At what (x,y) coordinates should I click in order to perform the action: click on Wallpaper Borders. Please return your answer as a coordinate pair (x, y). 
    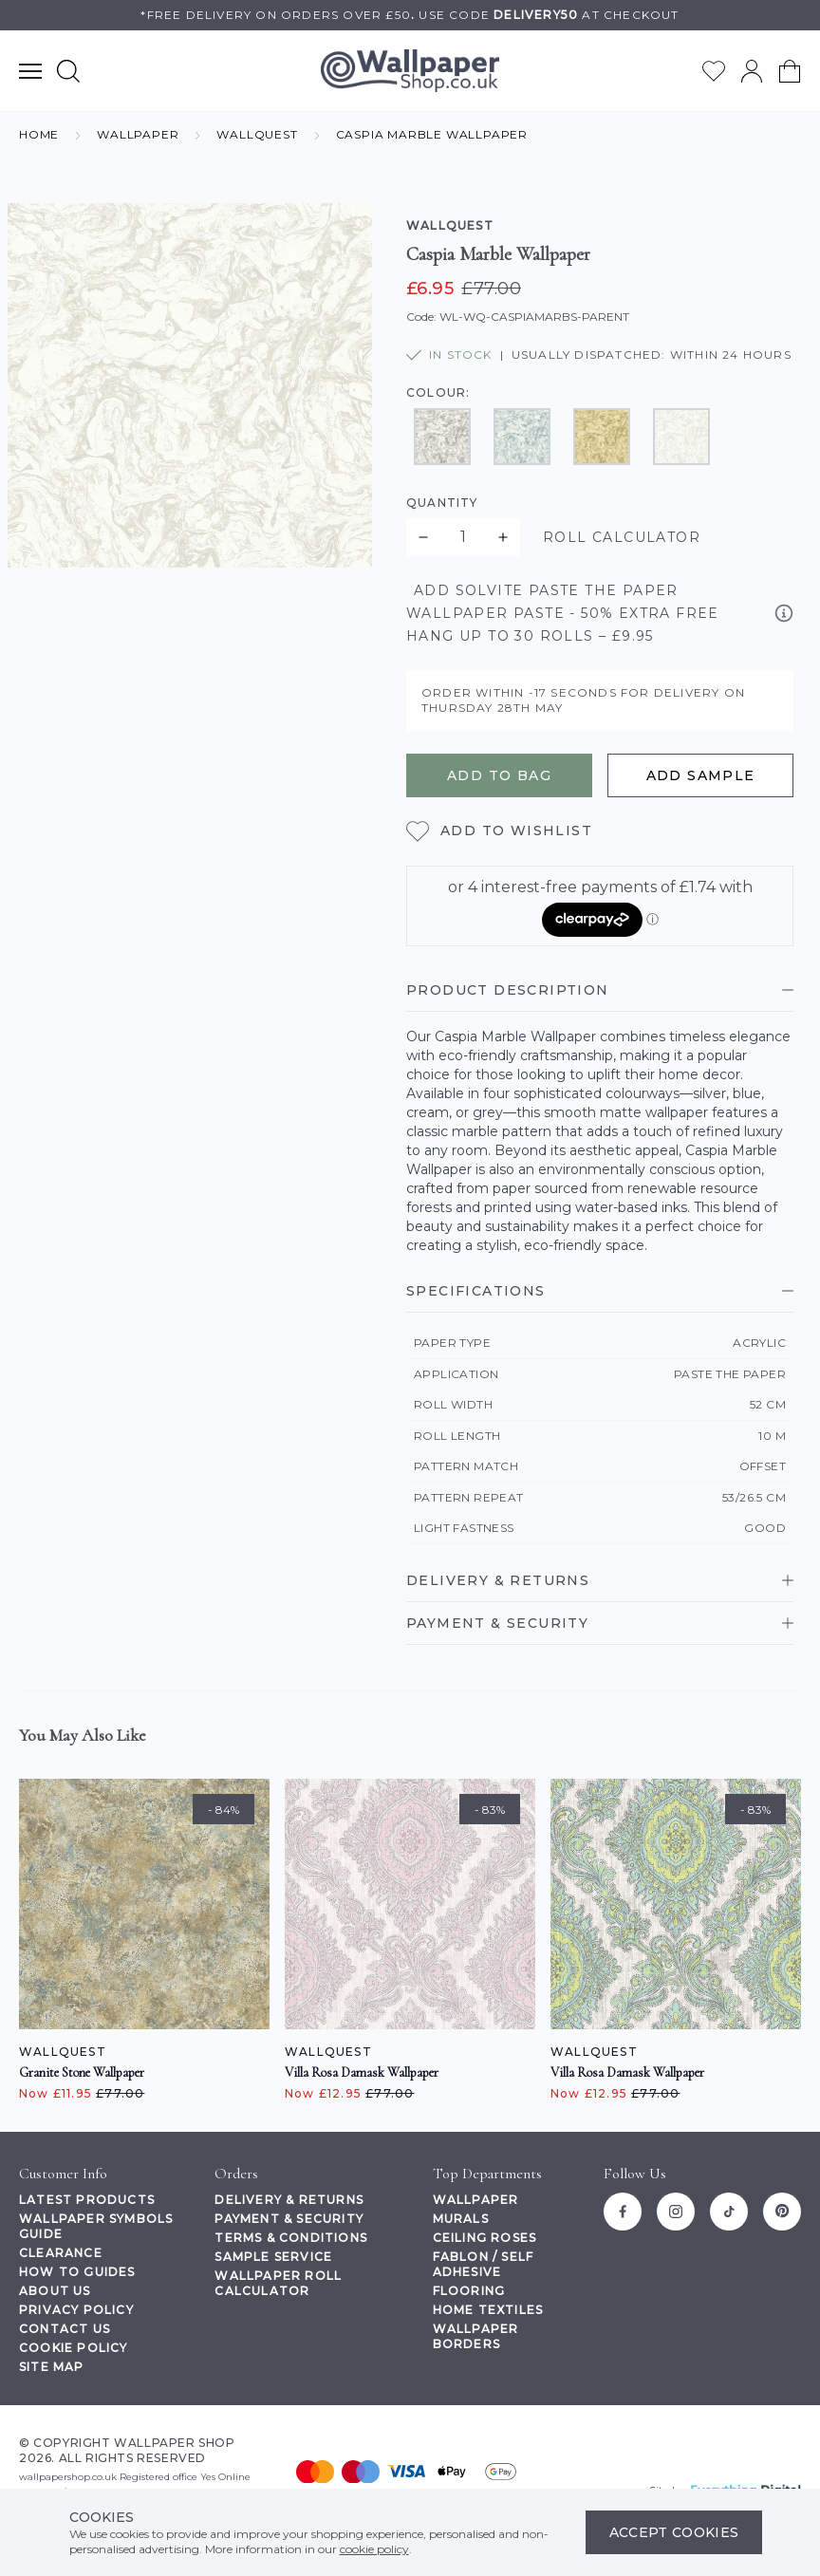
    Looking at the image, I should click on (476, 2336).